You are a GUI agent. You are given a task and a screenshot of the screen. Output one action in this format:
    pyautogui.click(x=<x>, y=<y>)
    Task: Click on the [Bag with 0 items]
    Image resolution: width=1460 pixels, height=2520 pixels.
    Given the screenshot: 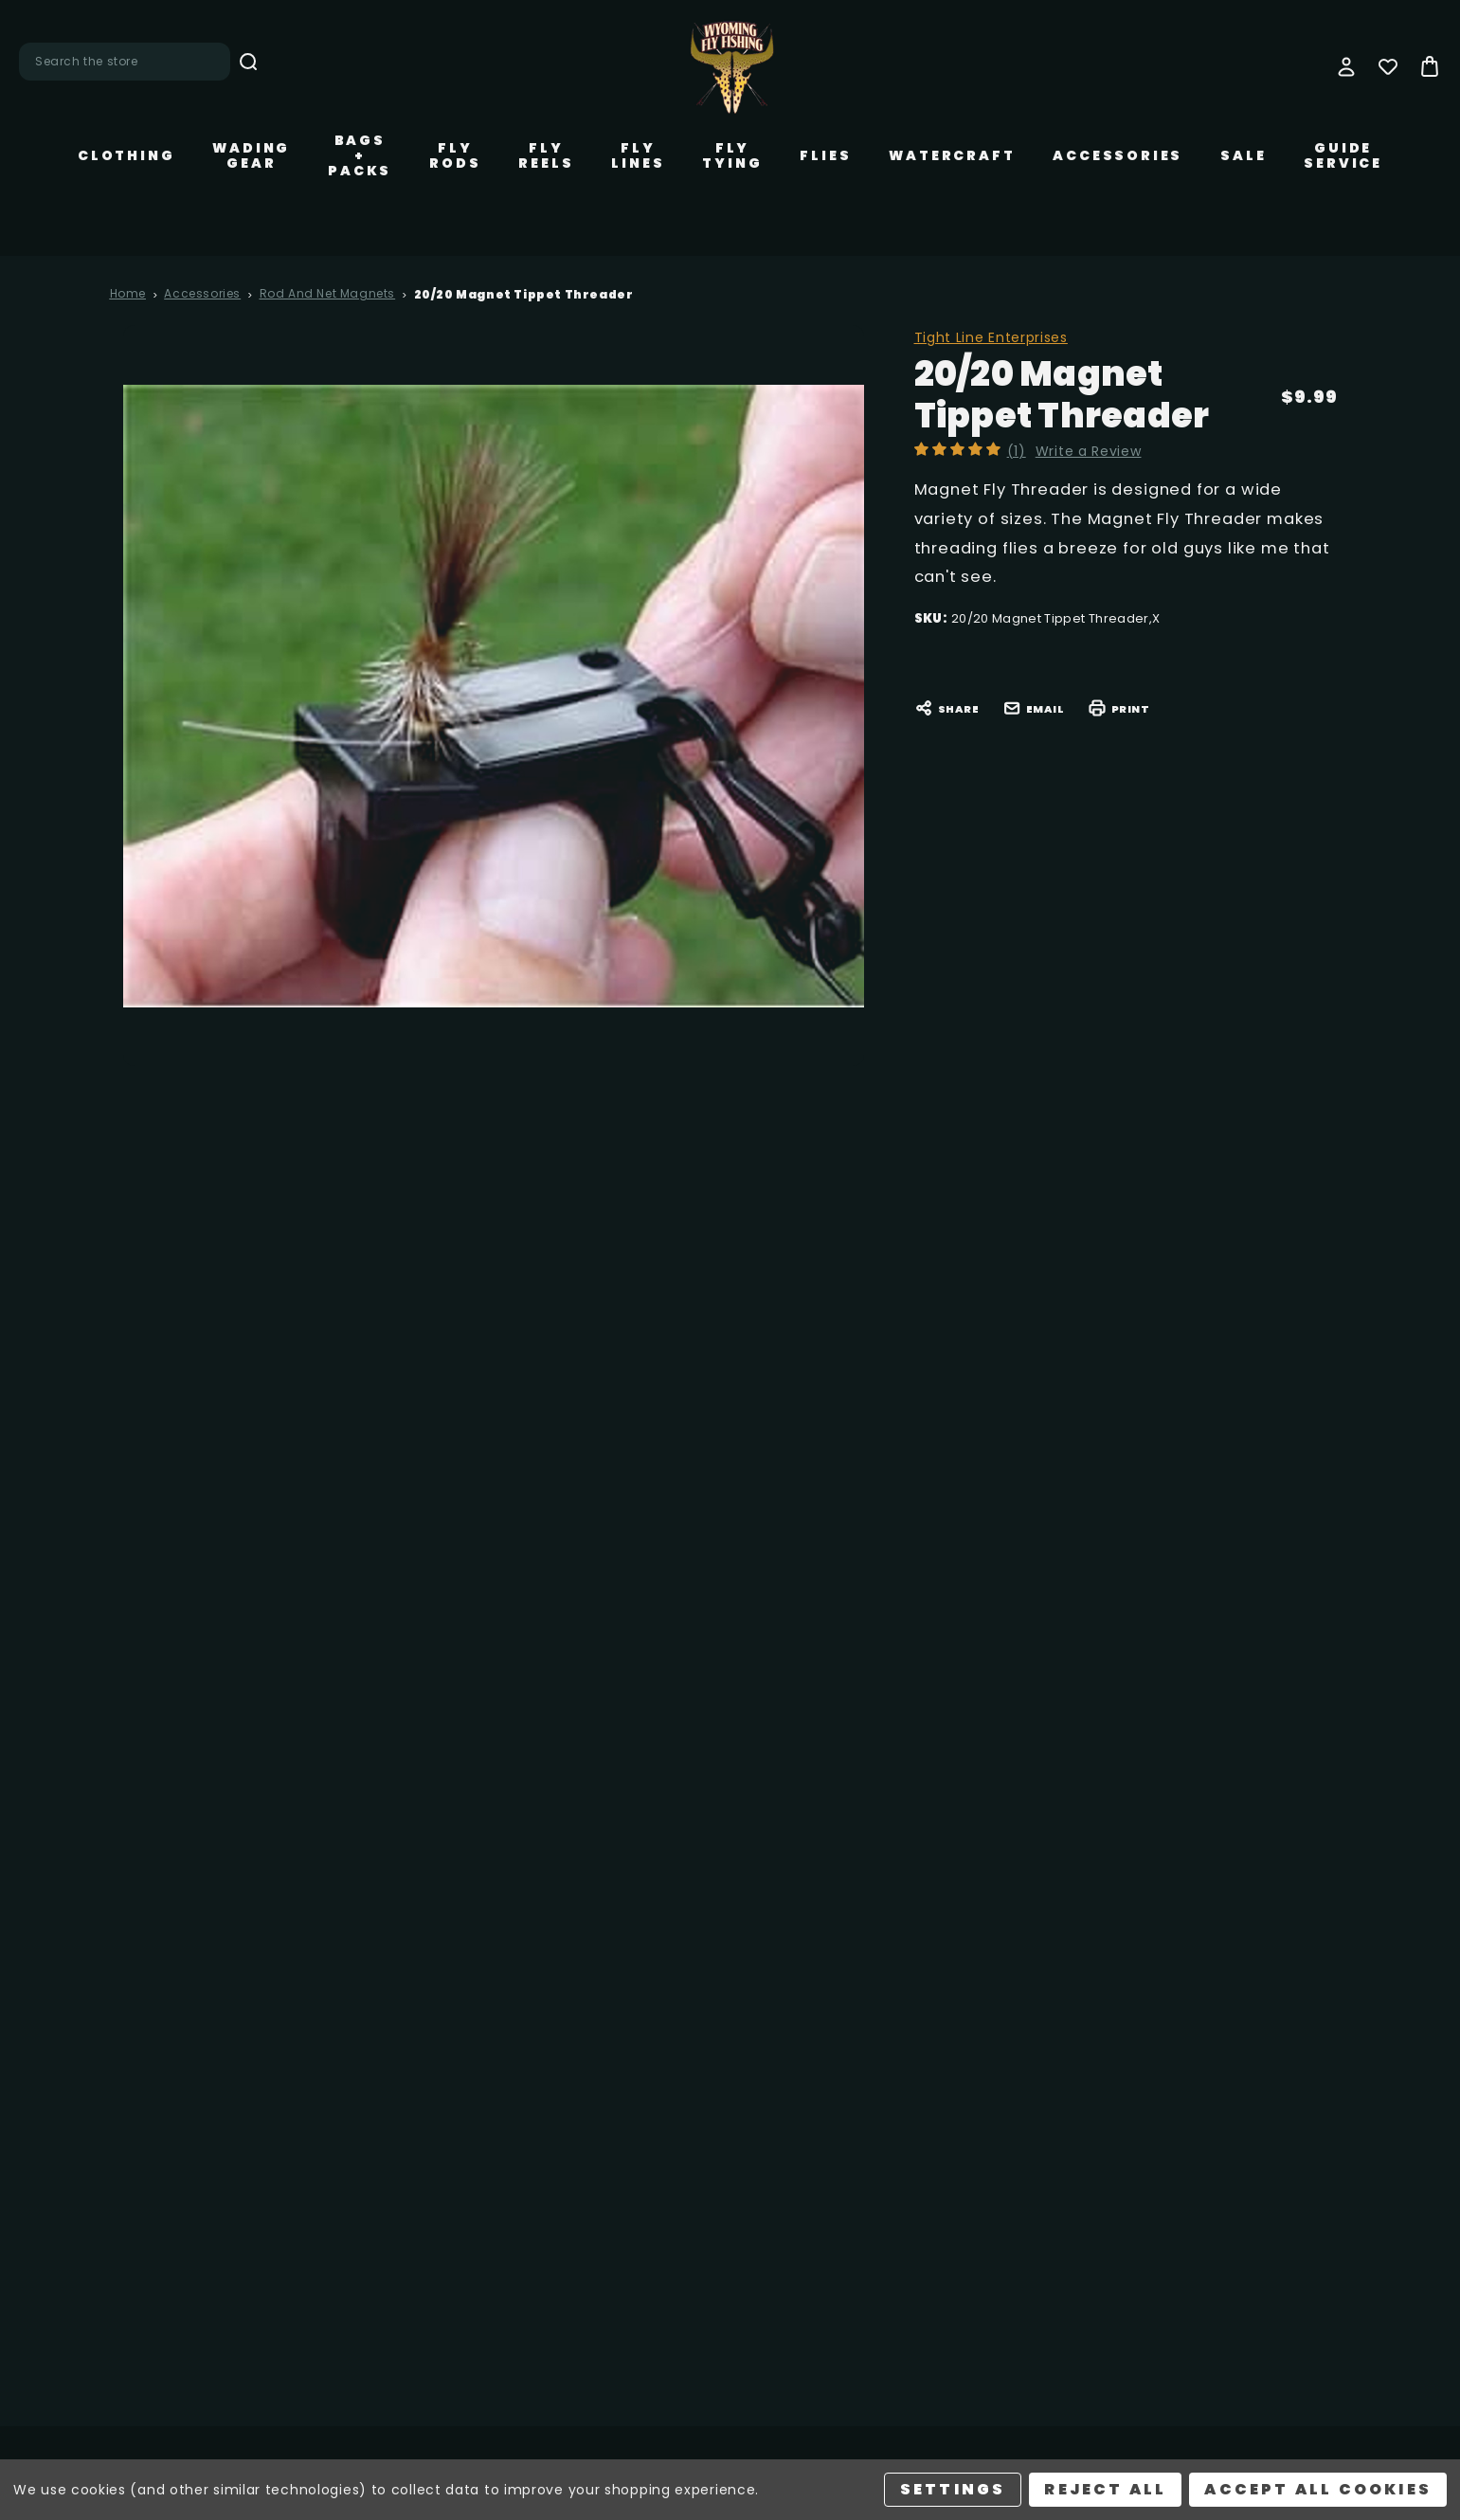 What is the action you would take?
    pyautogui.click(x=1430, y=66)
    